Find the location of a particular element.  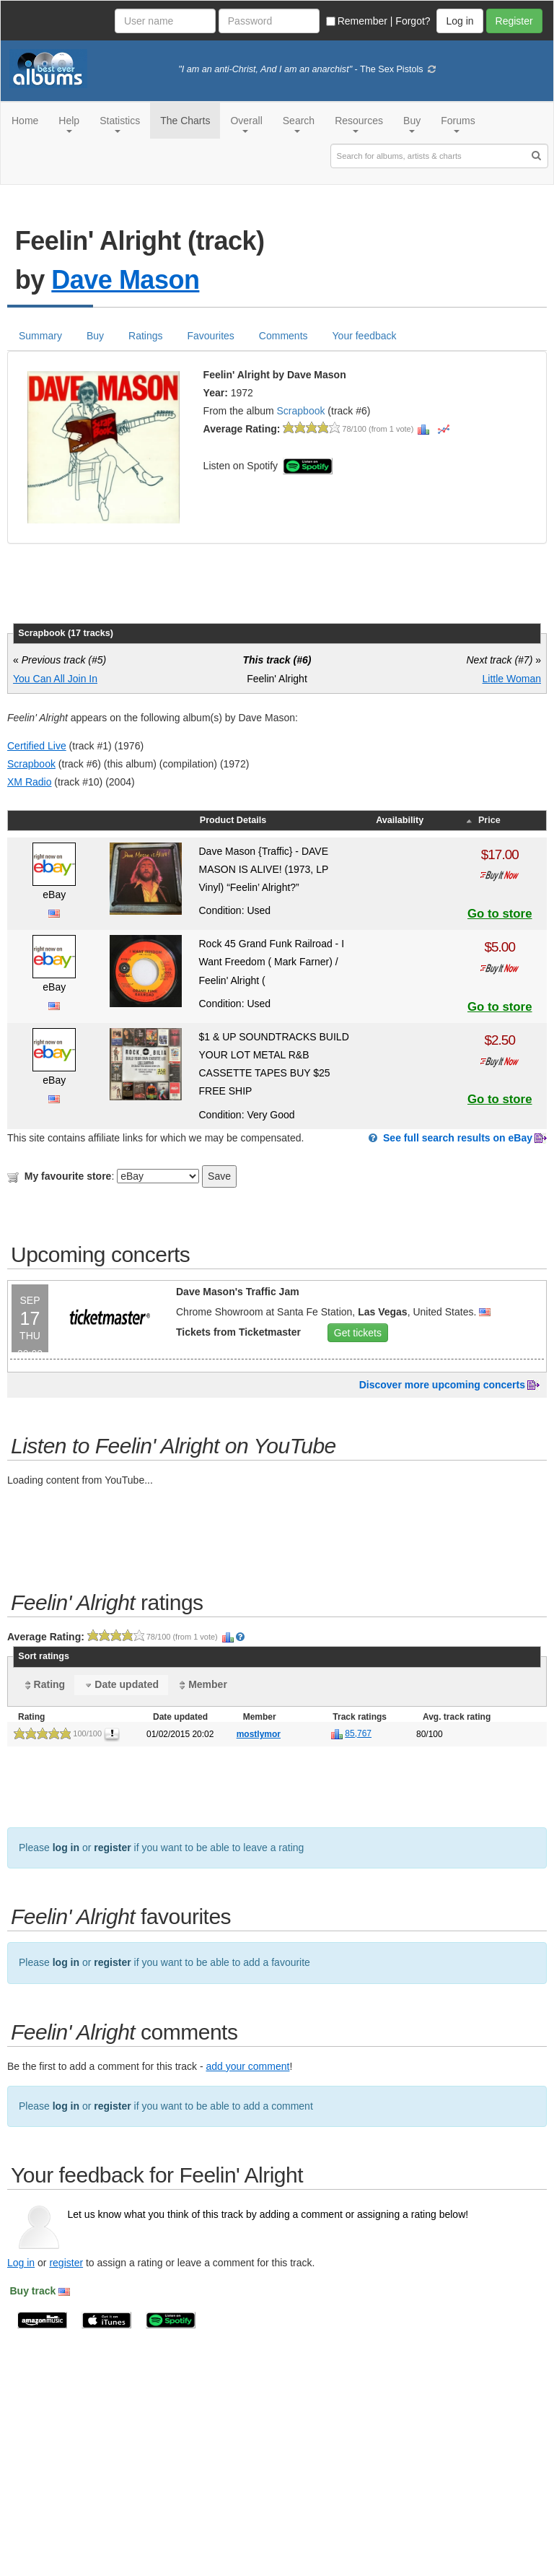

Scrapbook is located at coordinates (301, 411).